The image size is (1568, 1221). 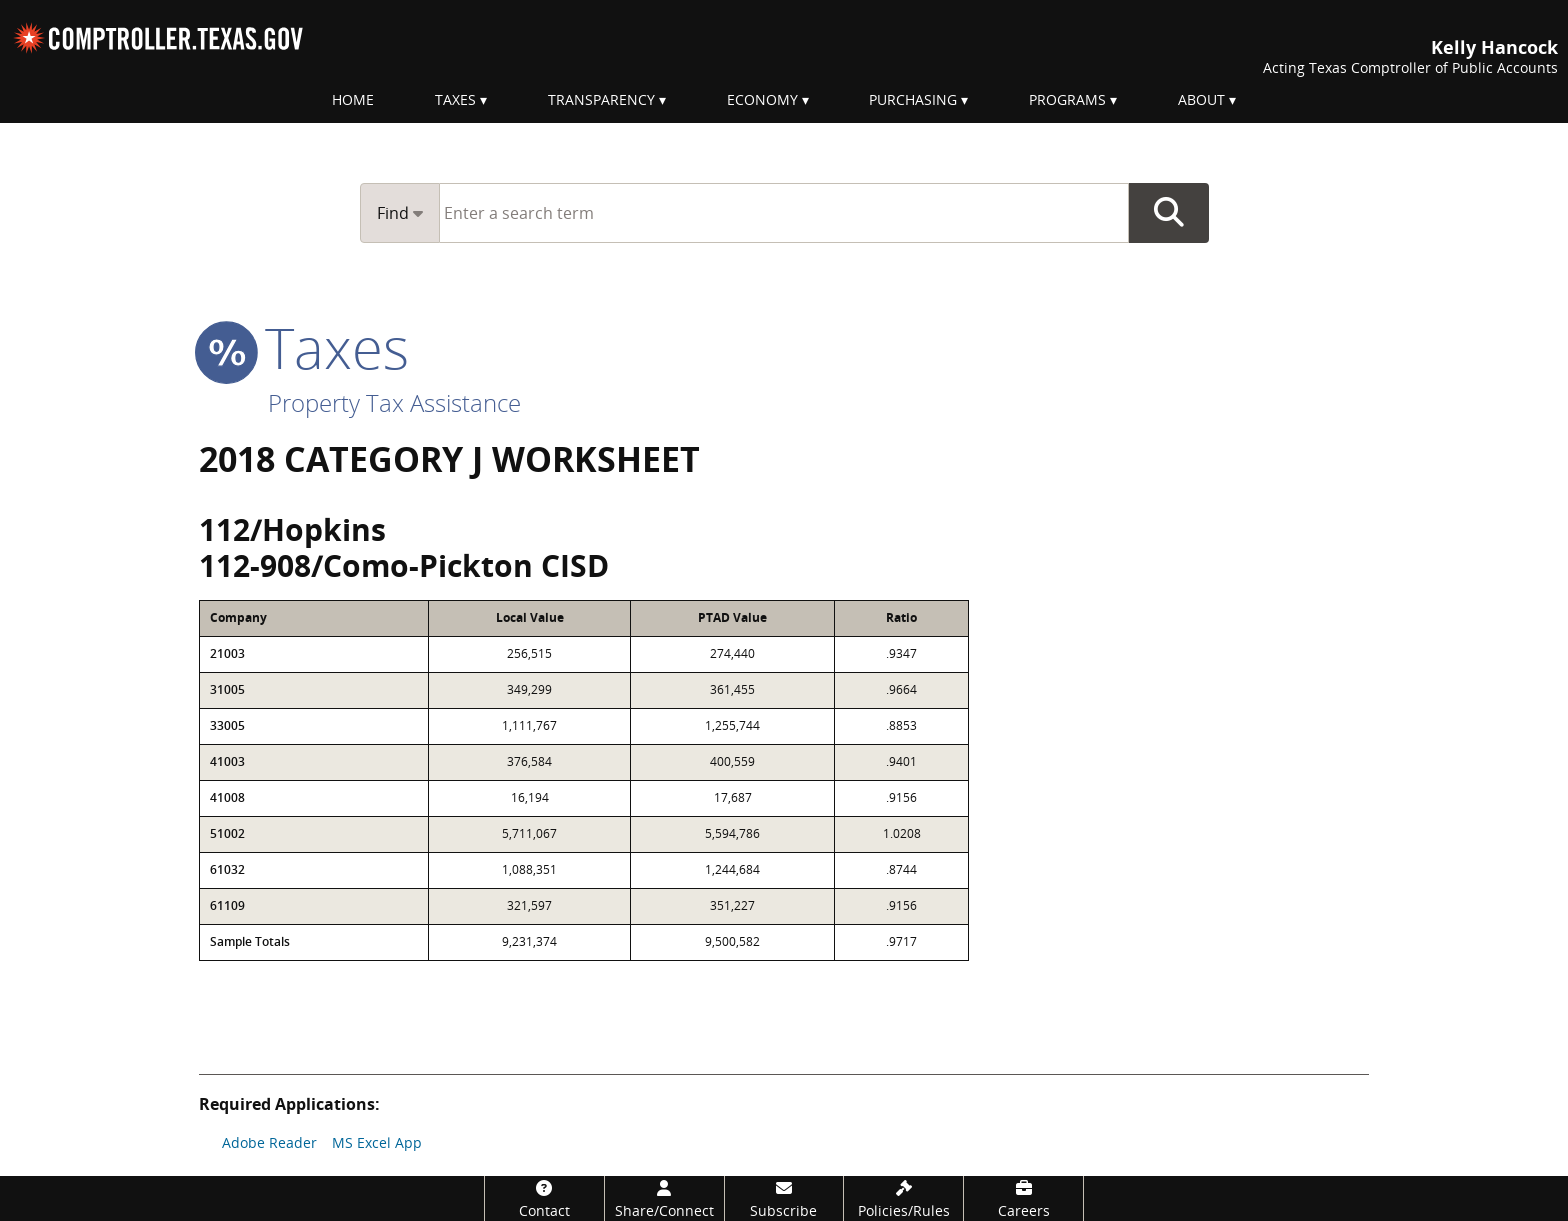 What do you see at coordinates (1067, 99) in the screenshot?
I see `Programs [menuitem]` at bounding box center [1067, 99].